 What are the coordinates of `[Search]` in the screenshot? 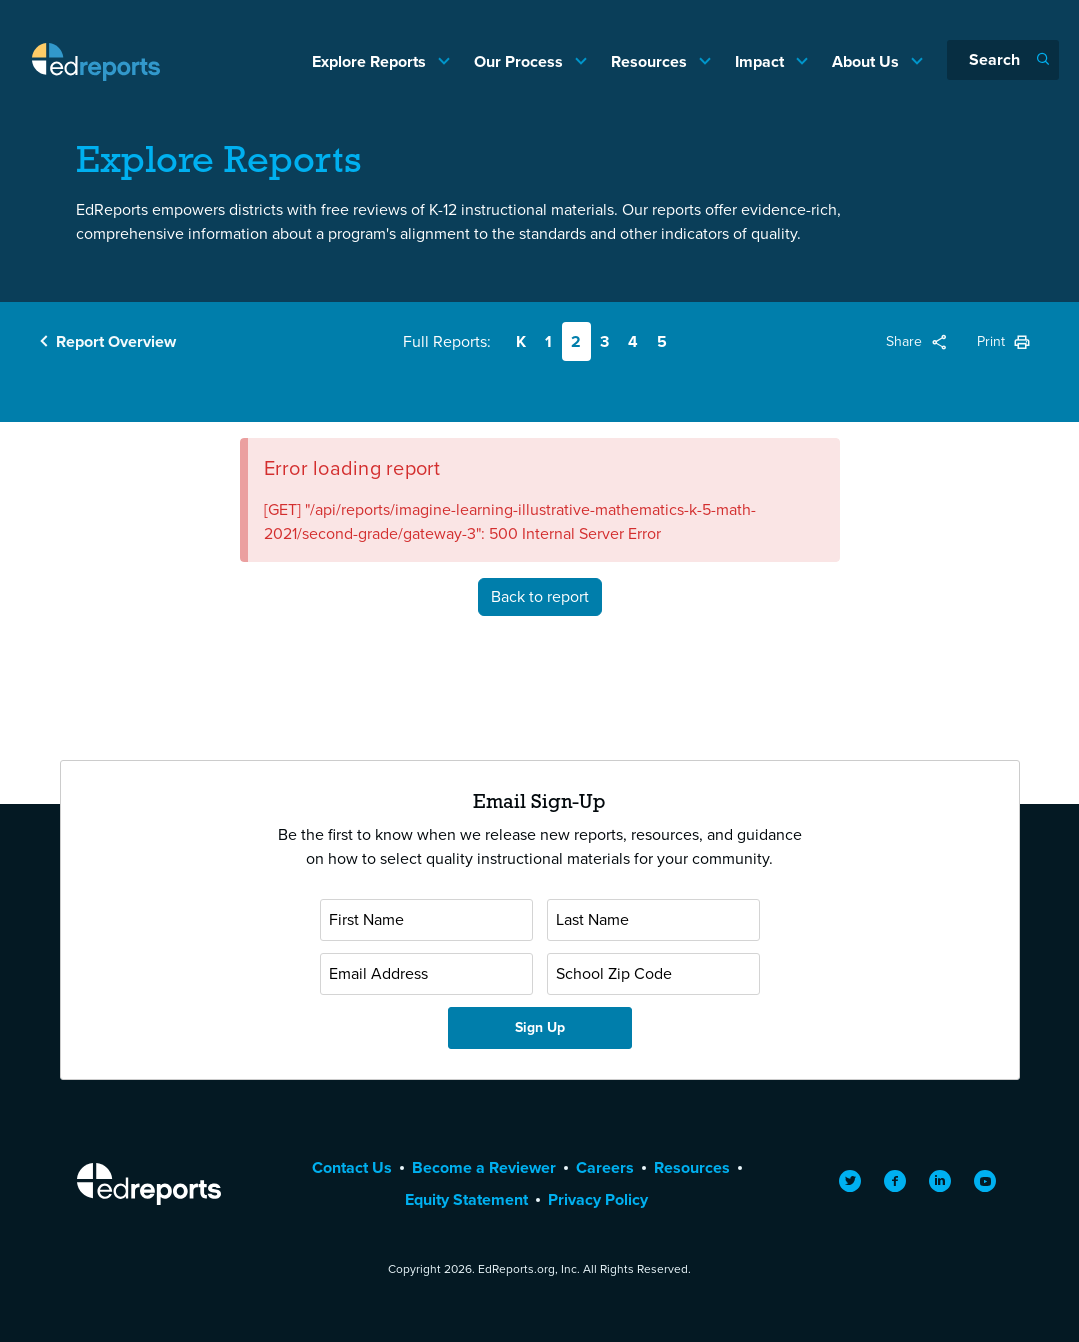 It's located at (1003, 60).